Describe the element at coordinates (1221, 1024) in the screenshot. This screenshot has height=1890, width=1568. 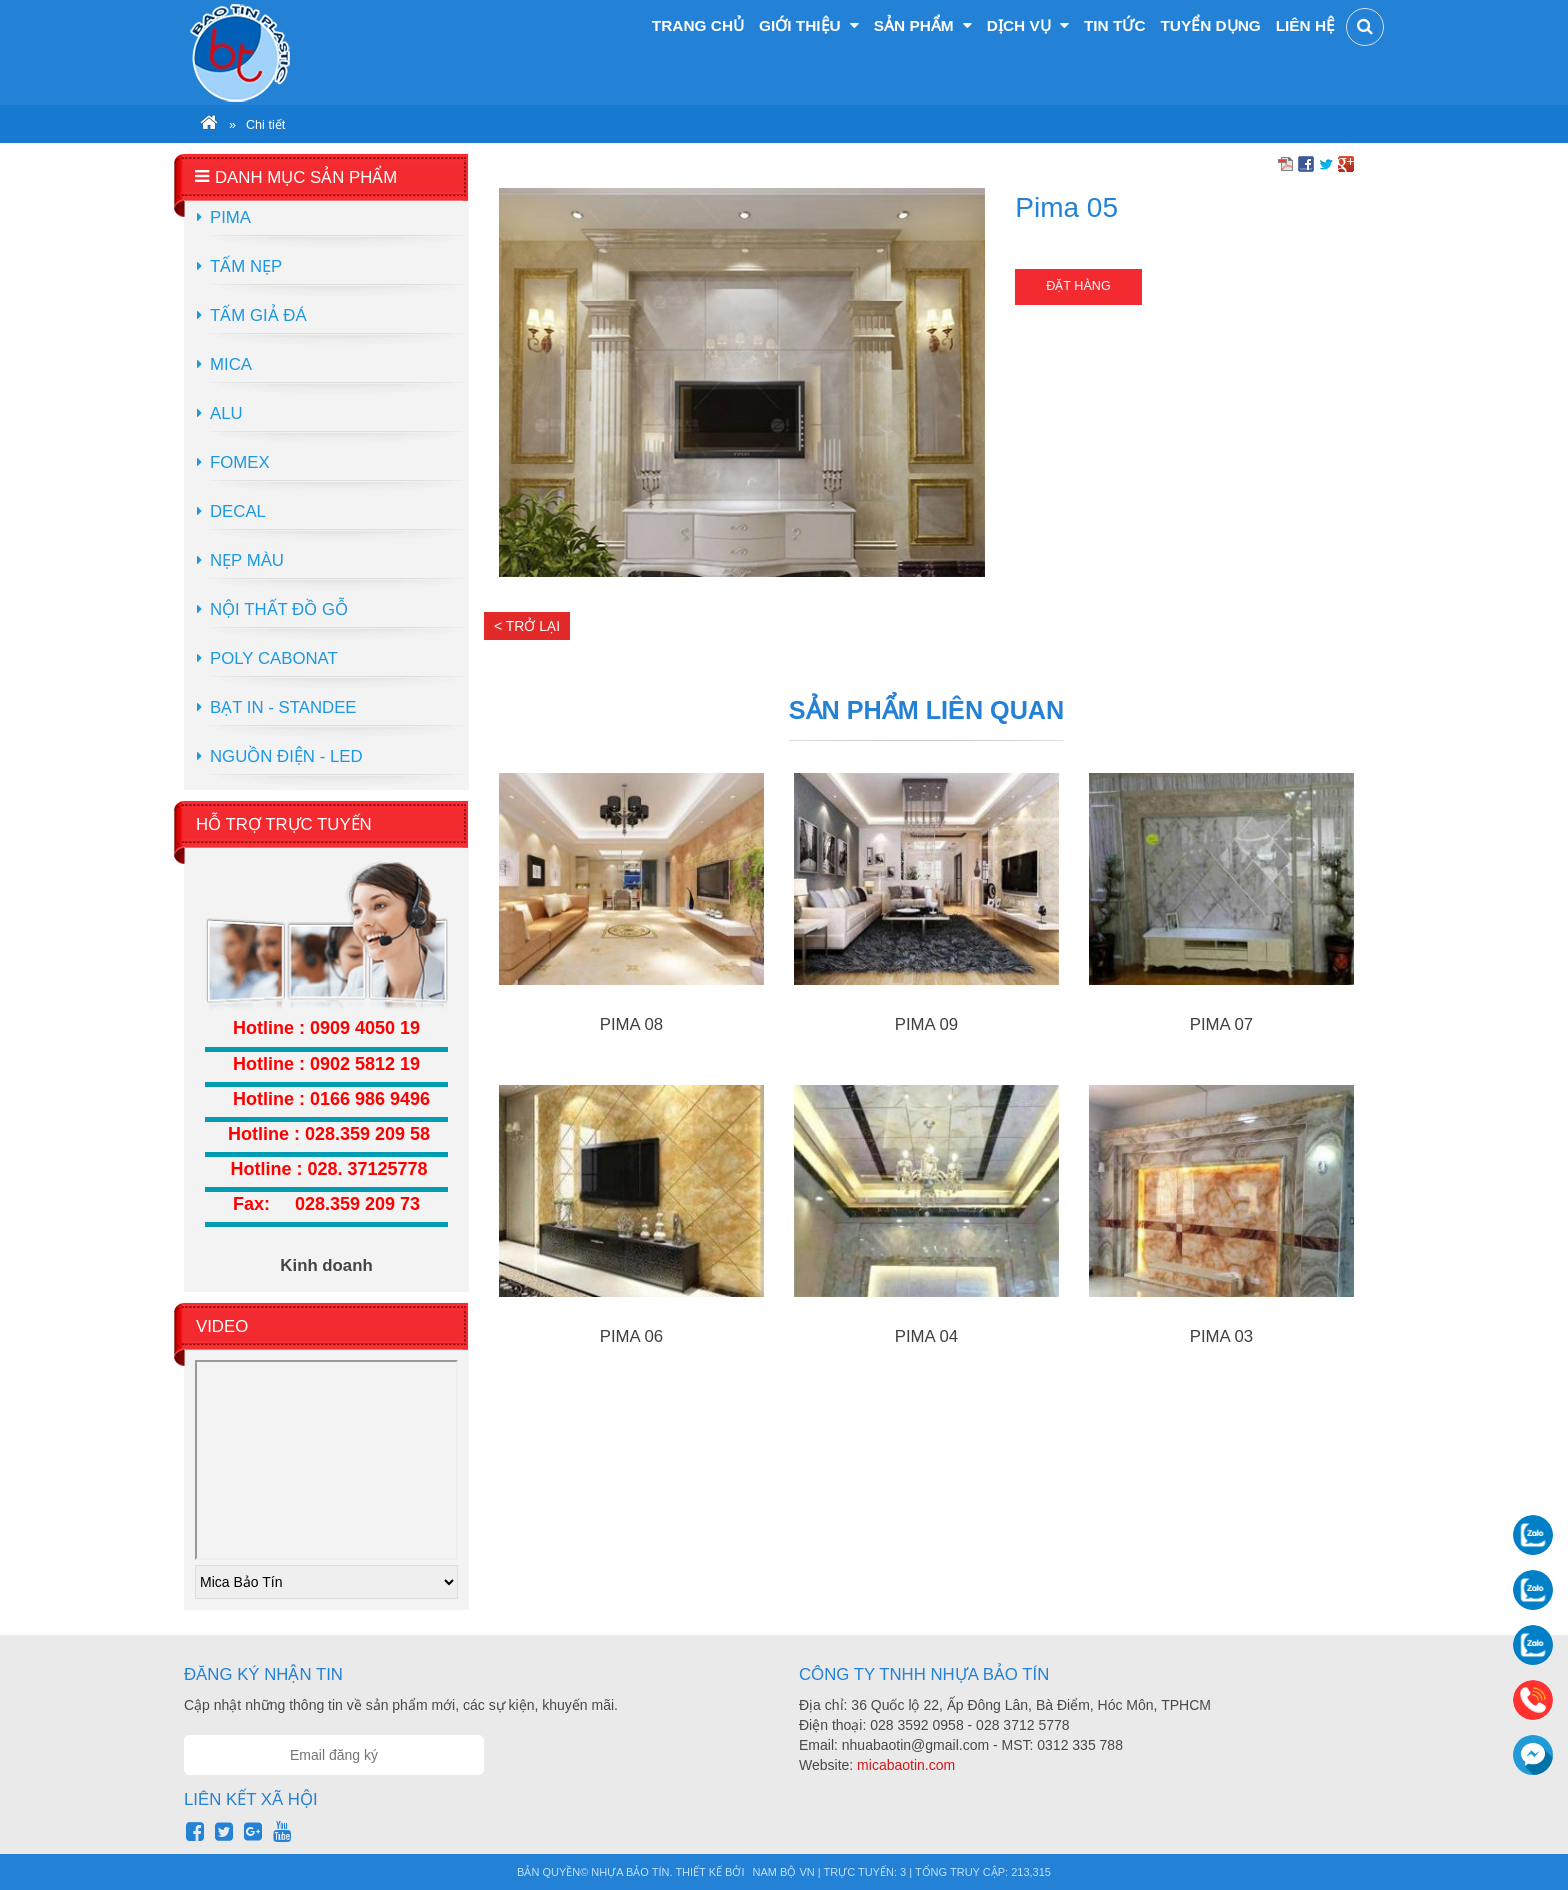
I see `Pima 07` at that location.